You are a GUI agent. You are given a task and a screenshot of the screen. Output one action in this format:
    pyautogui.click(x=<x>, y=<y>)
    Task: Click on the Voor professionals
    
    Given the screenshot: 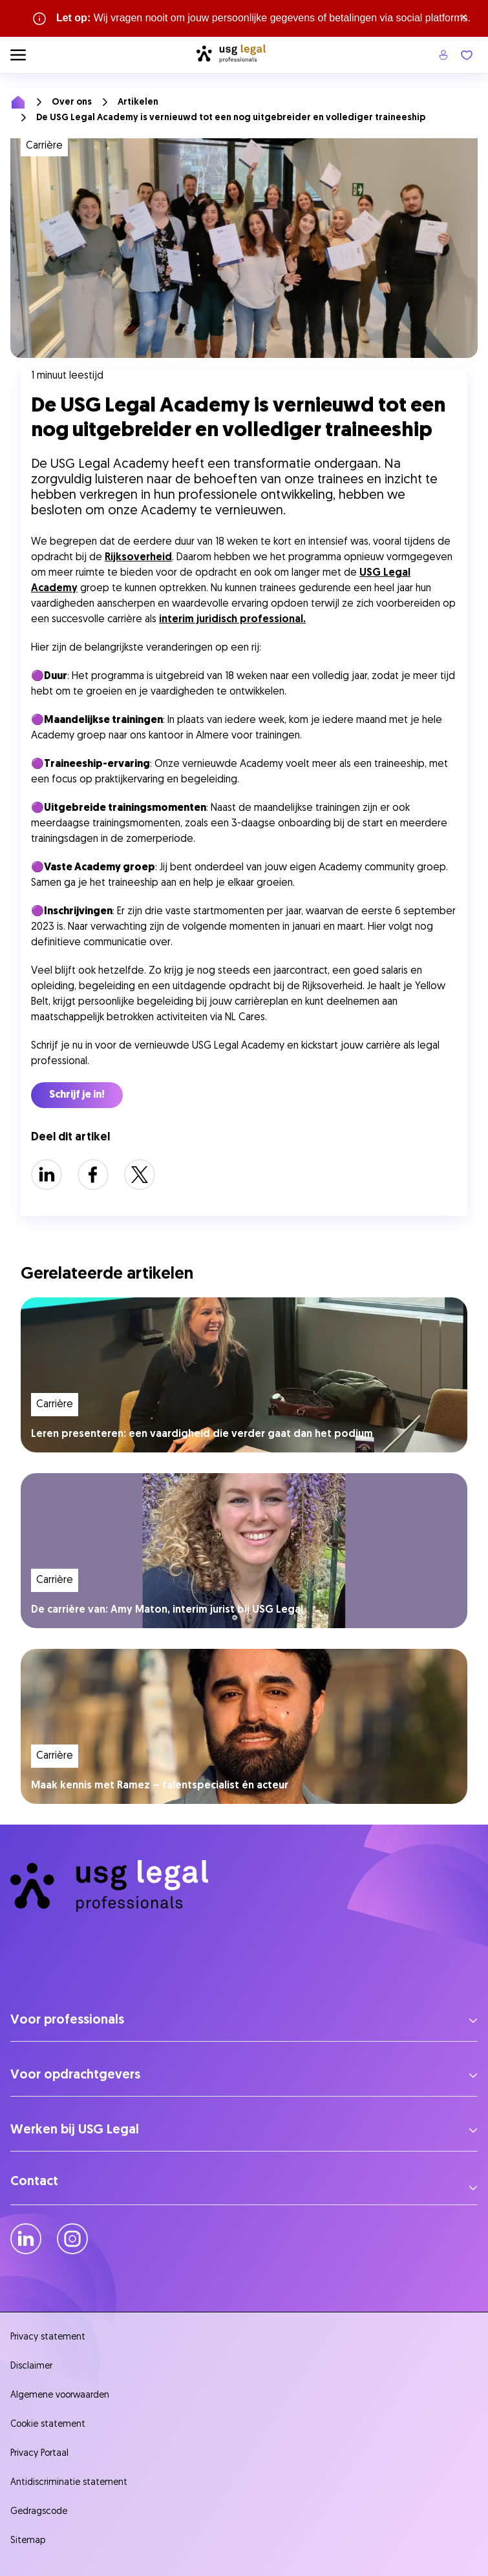 What is the action you would take?
    pyautogui.click(x=67, y=2020)
    